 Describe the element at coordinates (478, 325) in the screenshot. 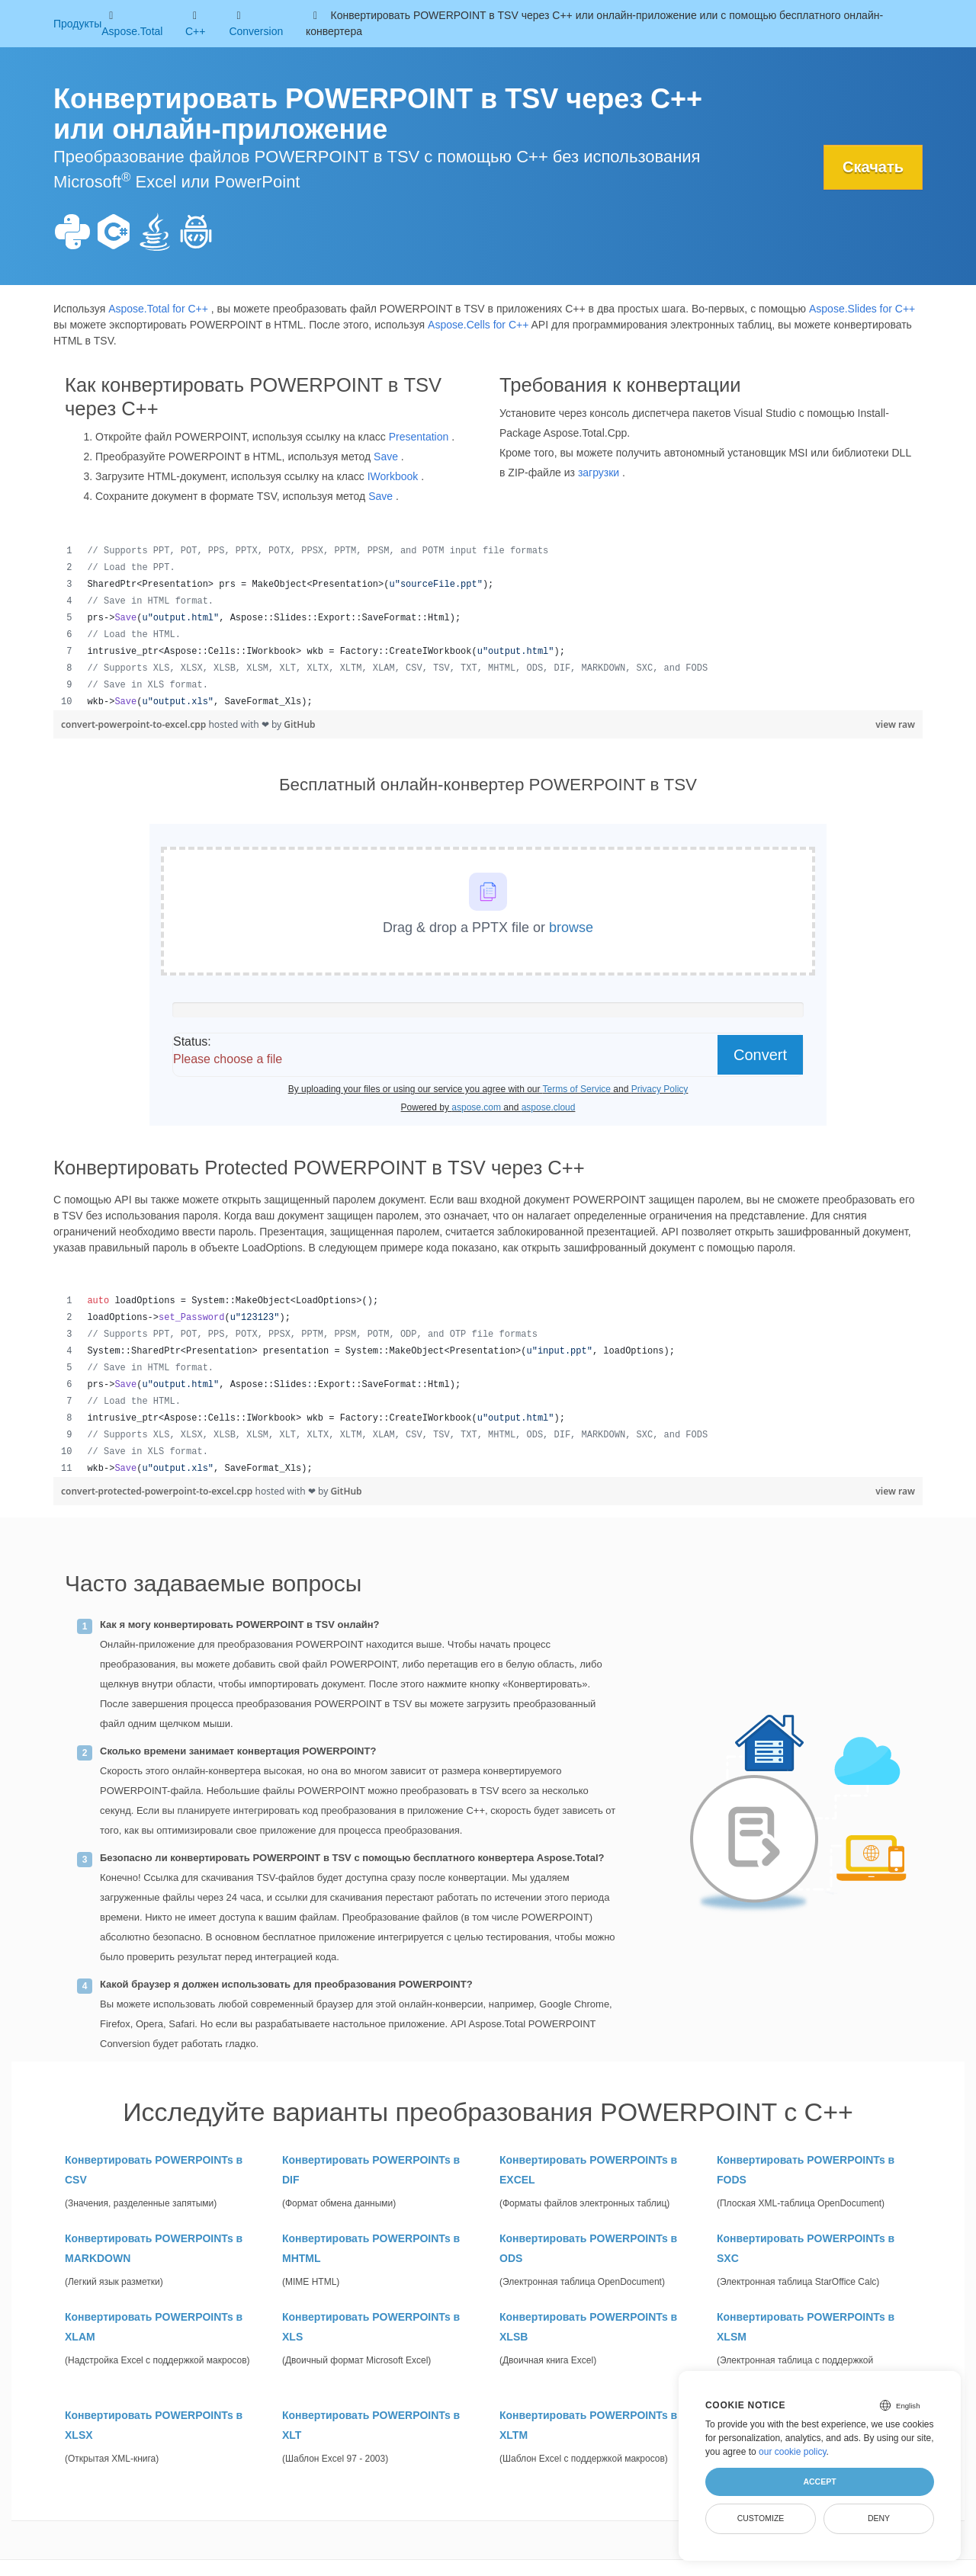

I see `Aspose.Cells for C++` at that location.